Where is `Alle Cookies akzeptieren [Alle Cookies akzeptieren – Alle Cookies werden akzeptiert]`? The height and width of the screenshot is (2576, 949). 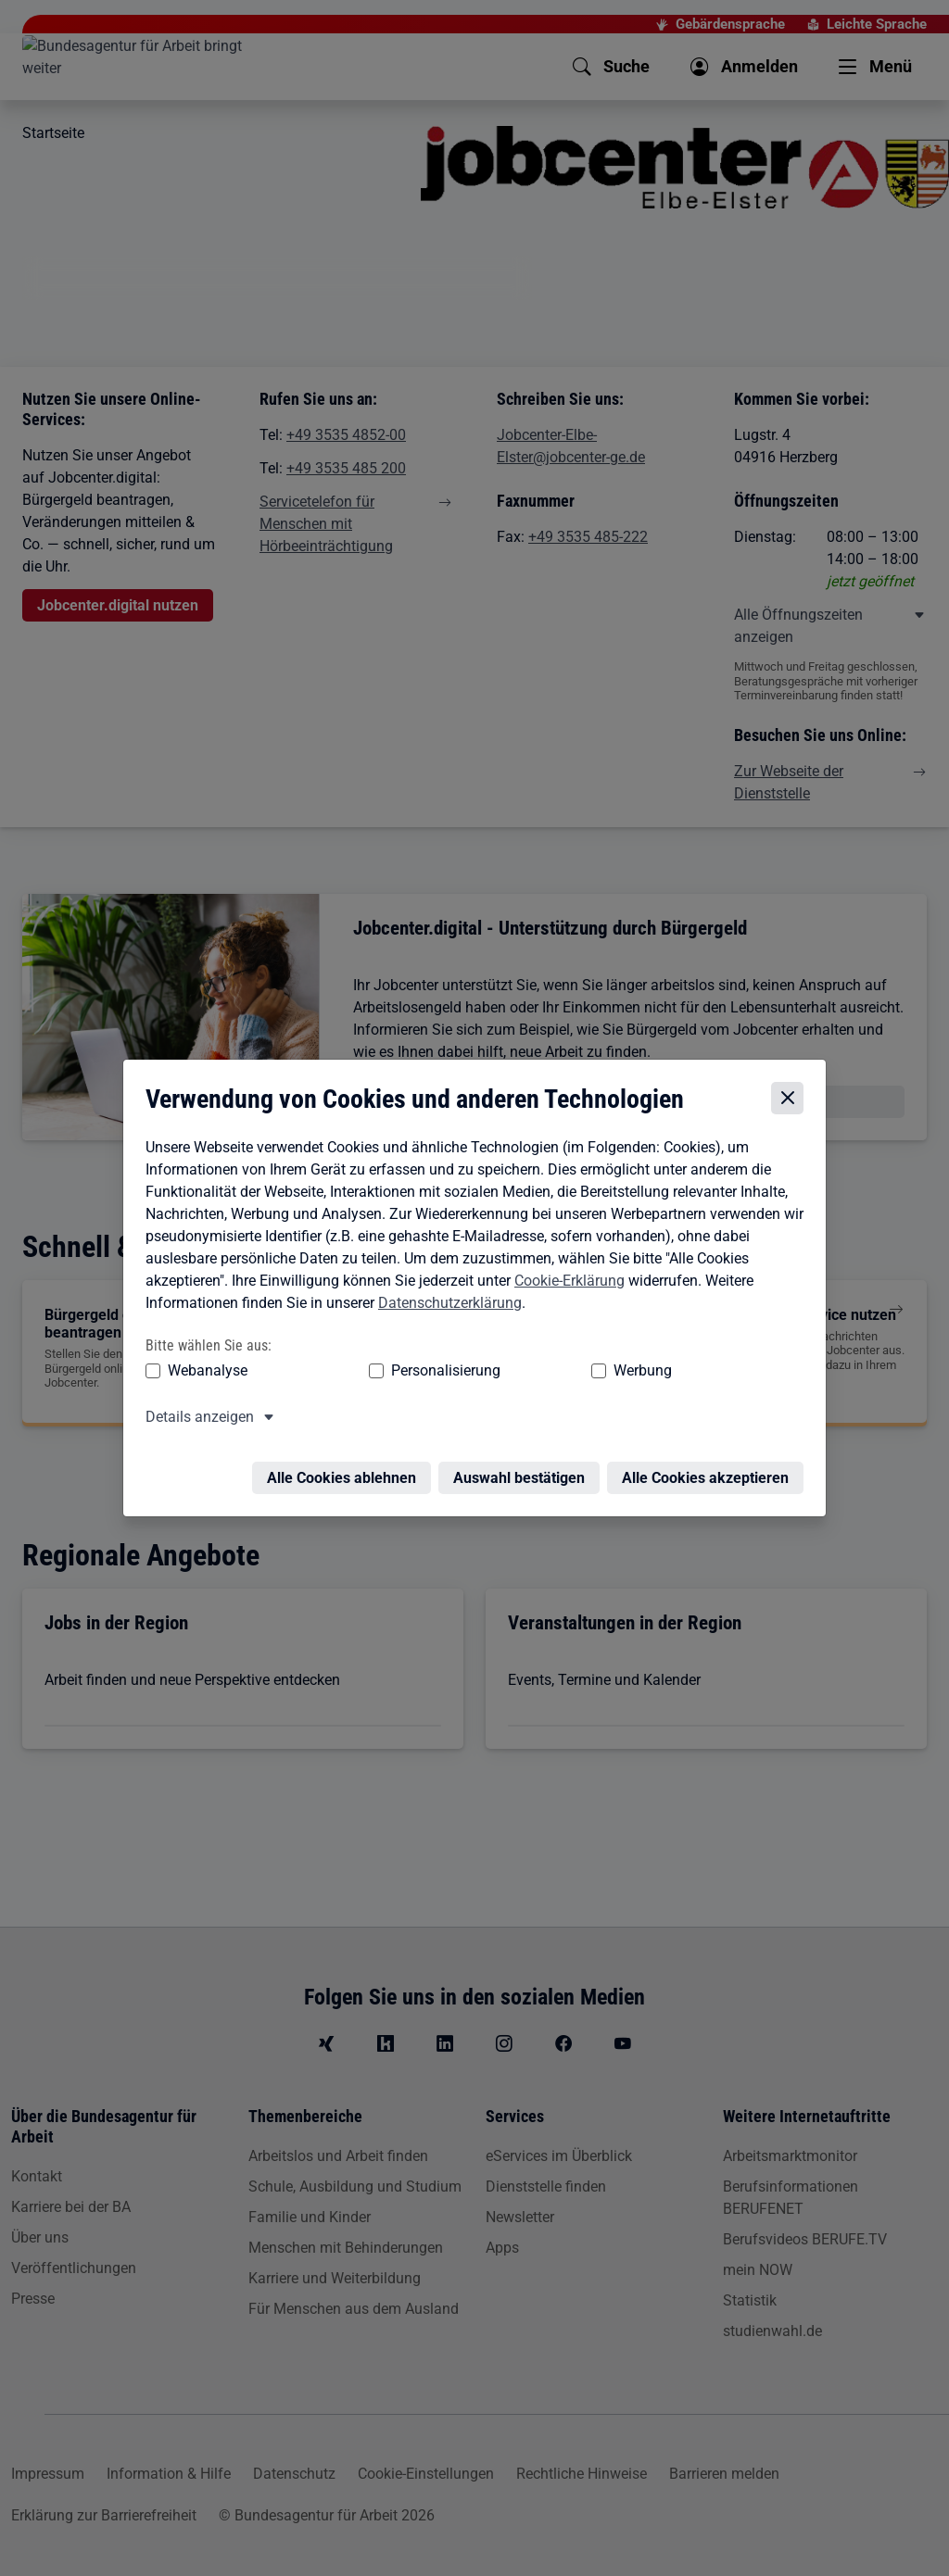 Alle Cookies akzeptieren [Alle Cookies akzeptieren – Alle Cookies werden akzeptiert] is located at coordinates (709, 1468).